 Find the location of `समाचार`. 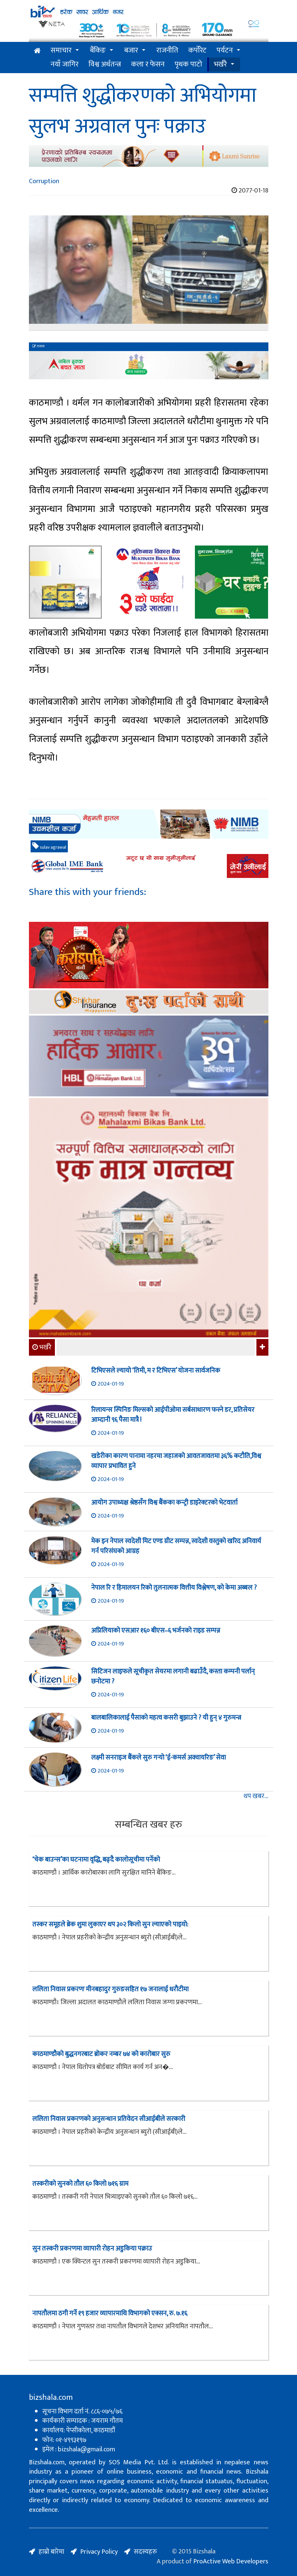

समाचार is located at coordinates (61, 50).